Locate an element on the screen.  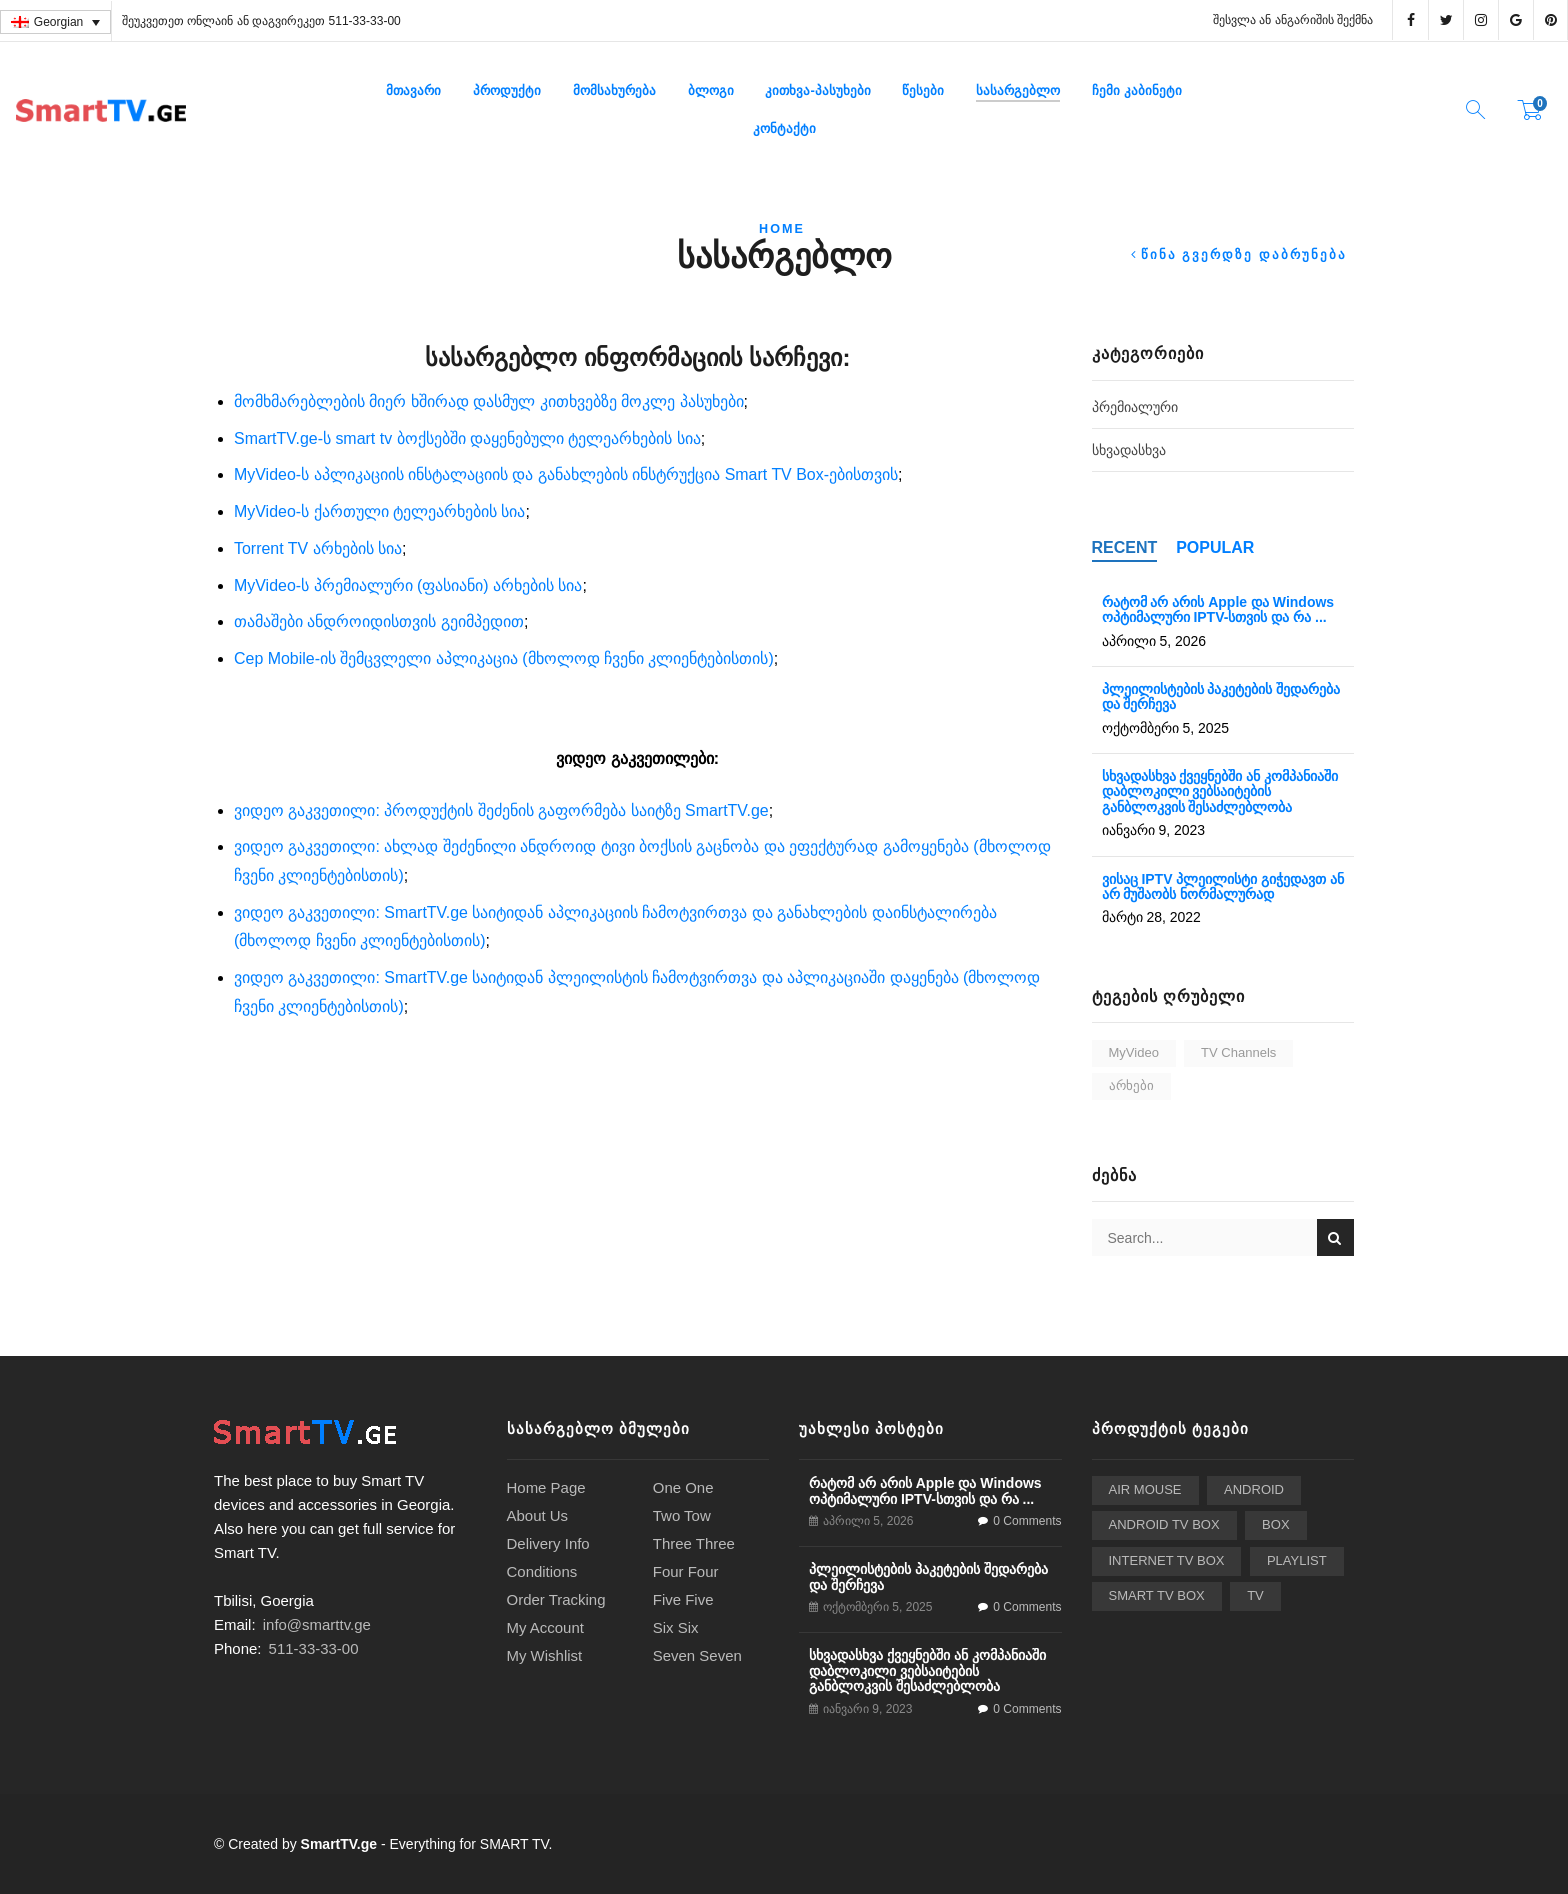
Six Six is located at coordinates (676, 1627).